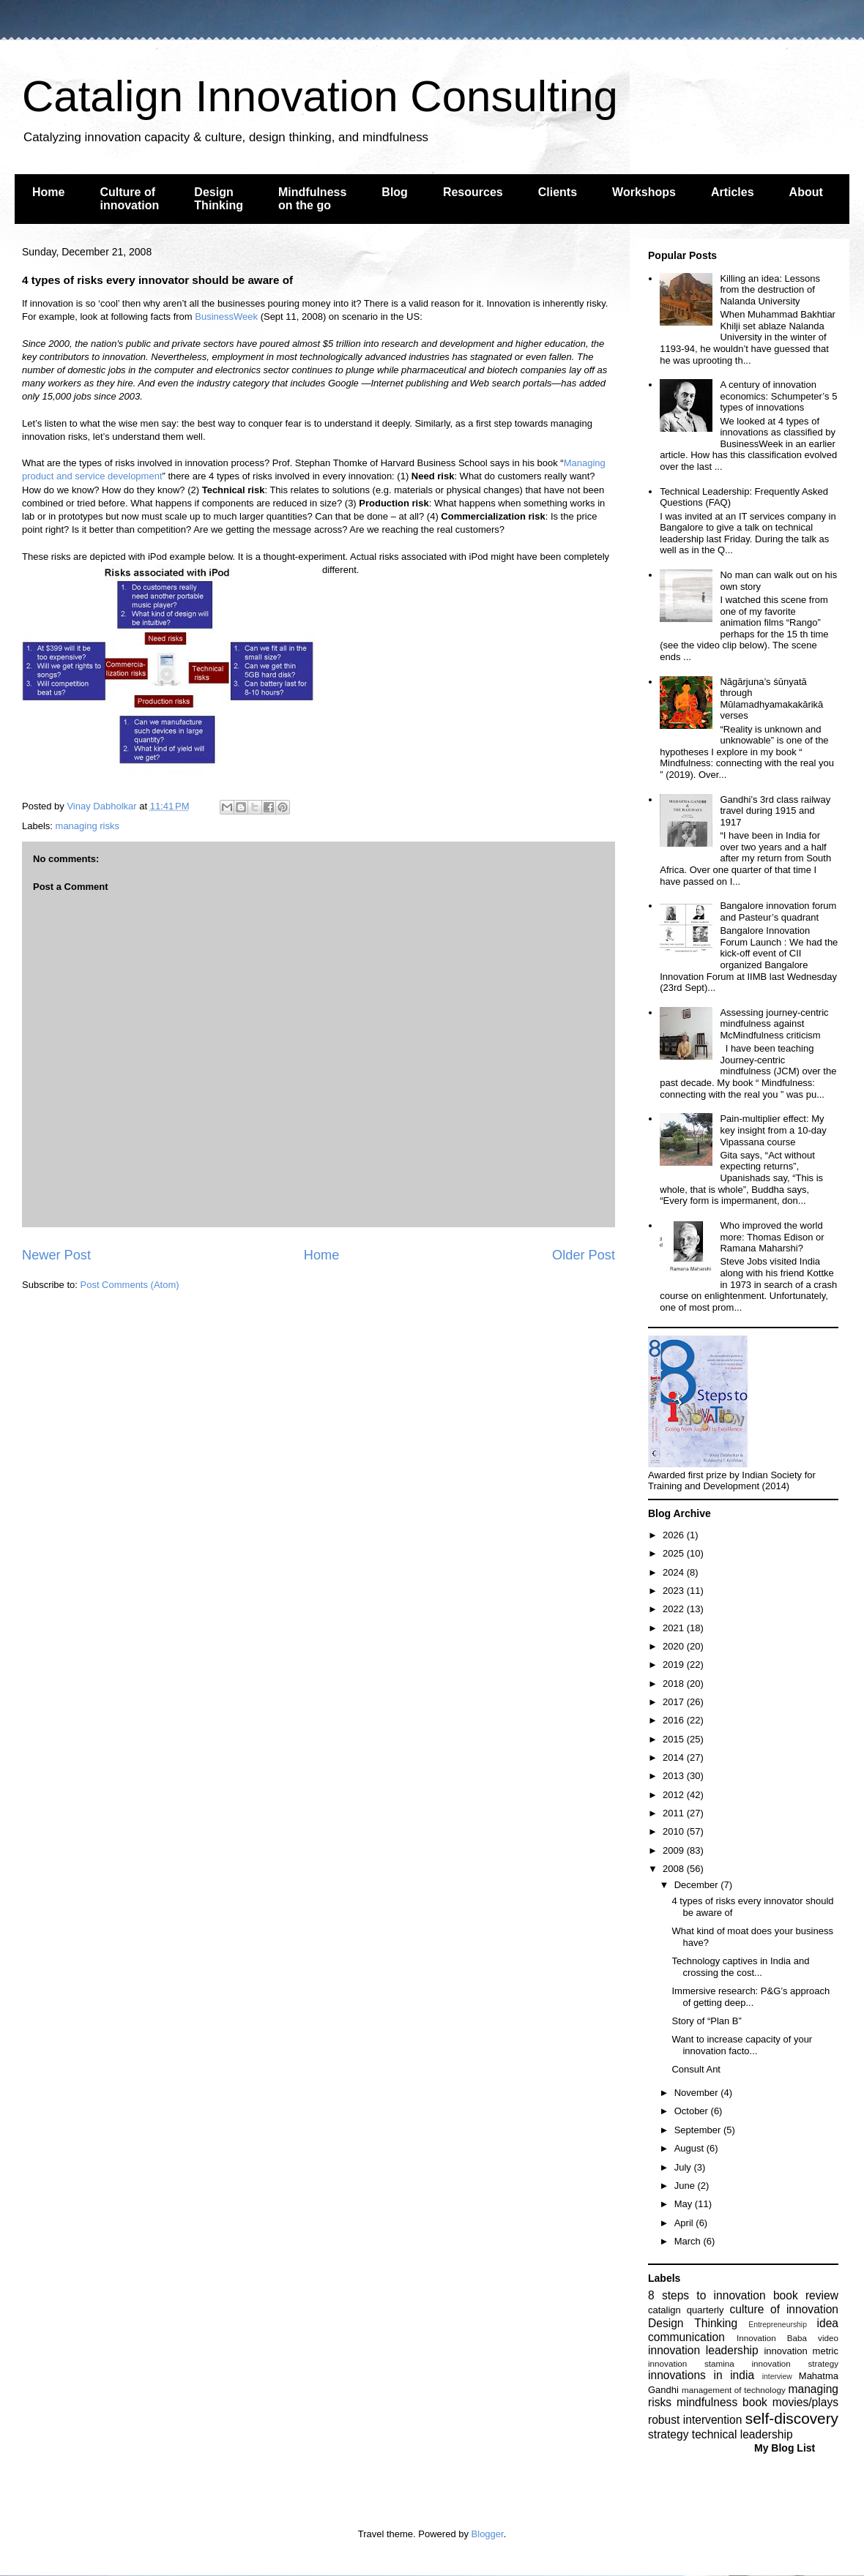  What do you see at coordinates (684, 2167) in the screenshot?
I see `July` at bounding box center [684, 2167].